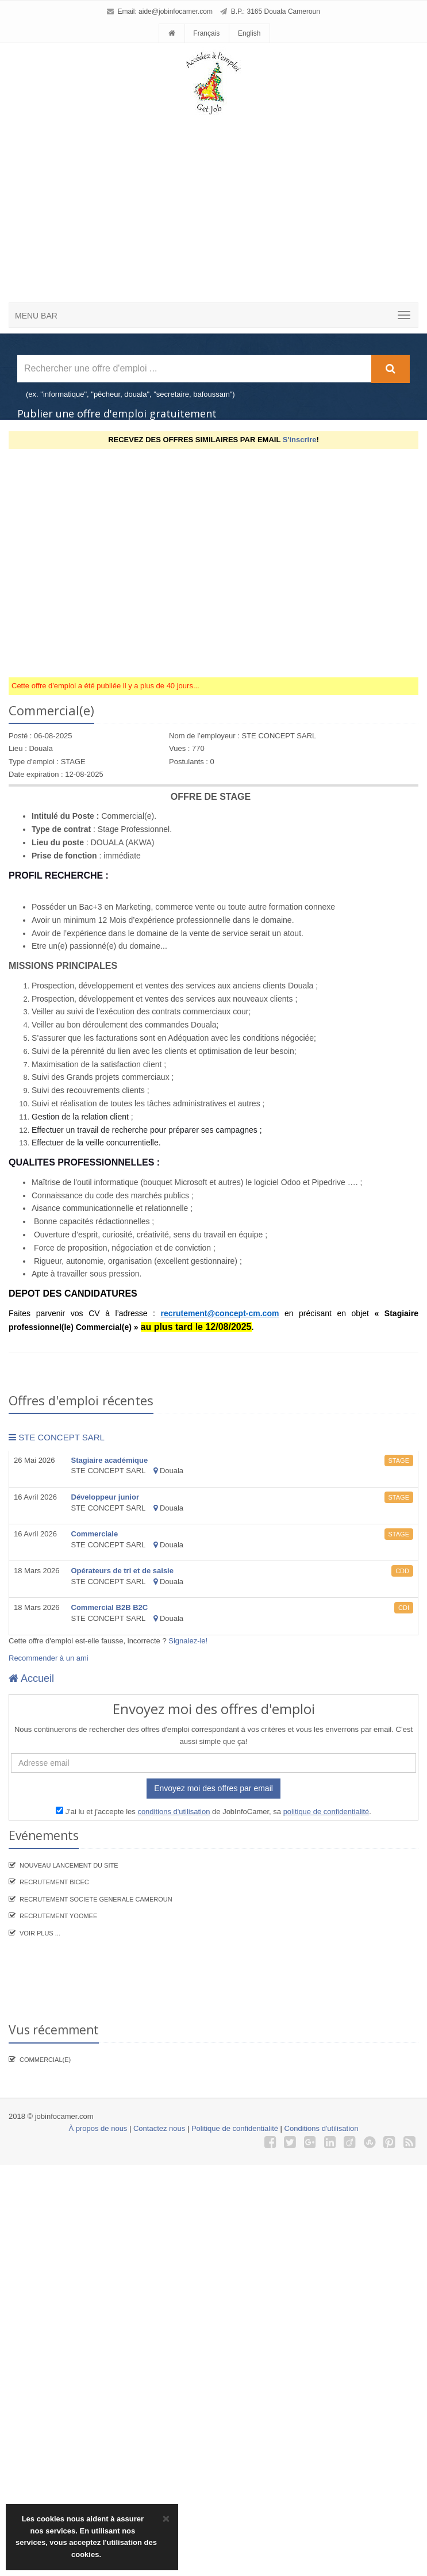 This screenshot has width=427, height=2576. What do you see at coordinates (49, 1658) in the screenshot?
I see `Recommender à un ami` at bounding box center [49, 1658].